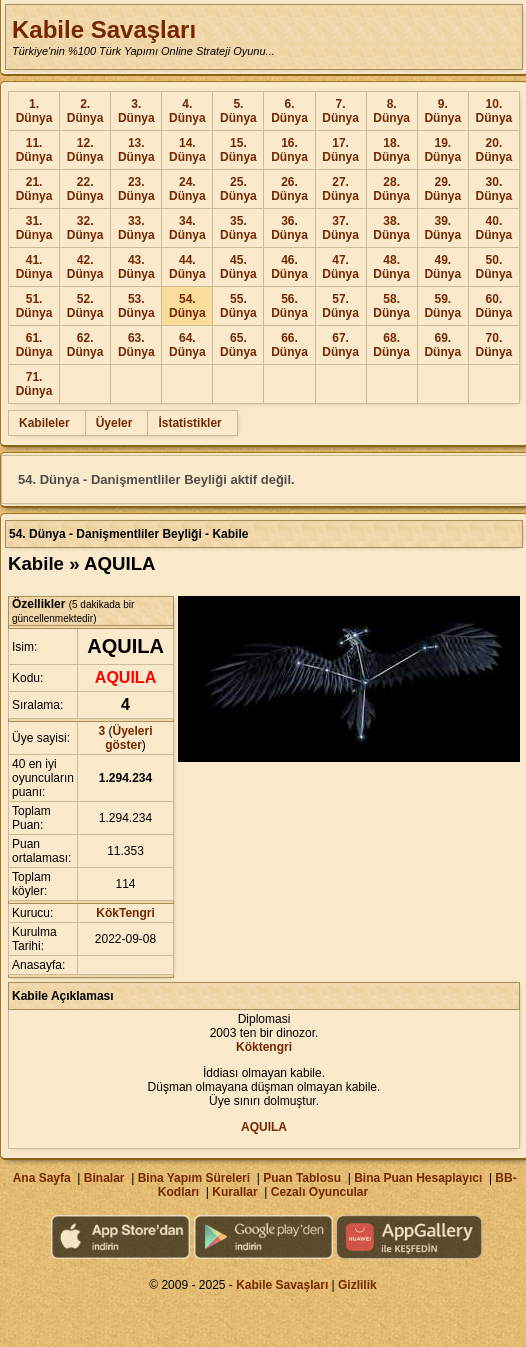 The height and width of the screenshot is (1347, 526). I want to click on Cezalı Oyuncular, so click(319, 1192).